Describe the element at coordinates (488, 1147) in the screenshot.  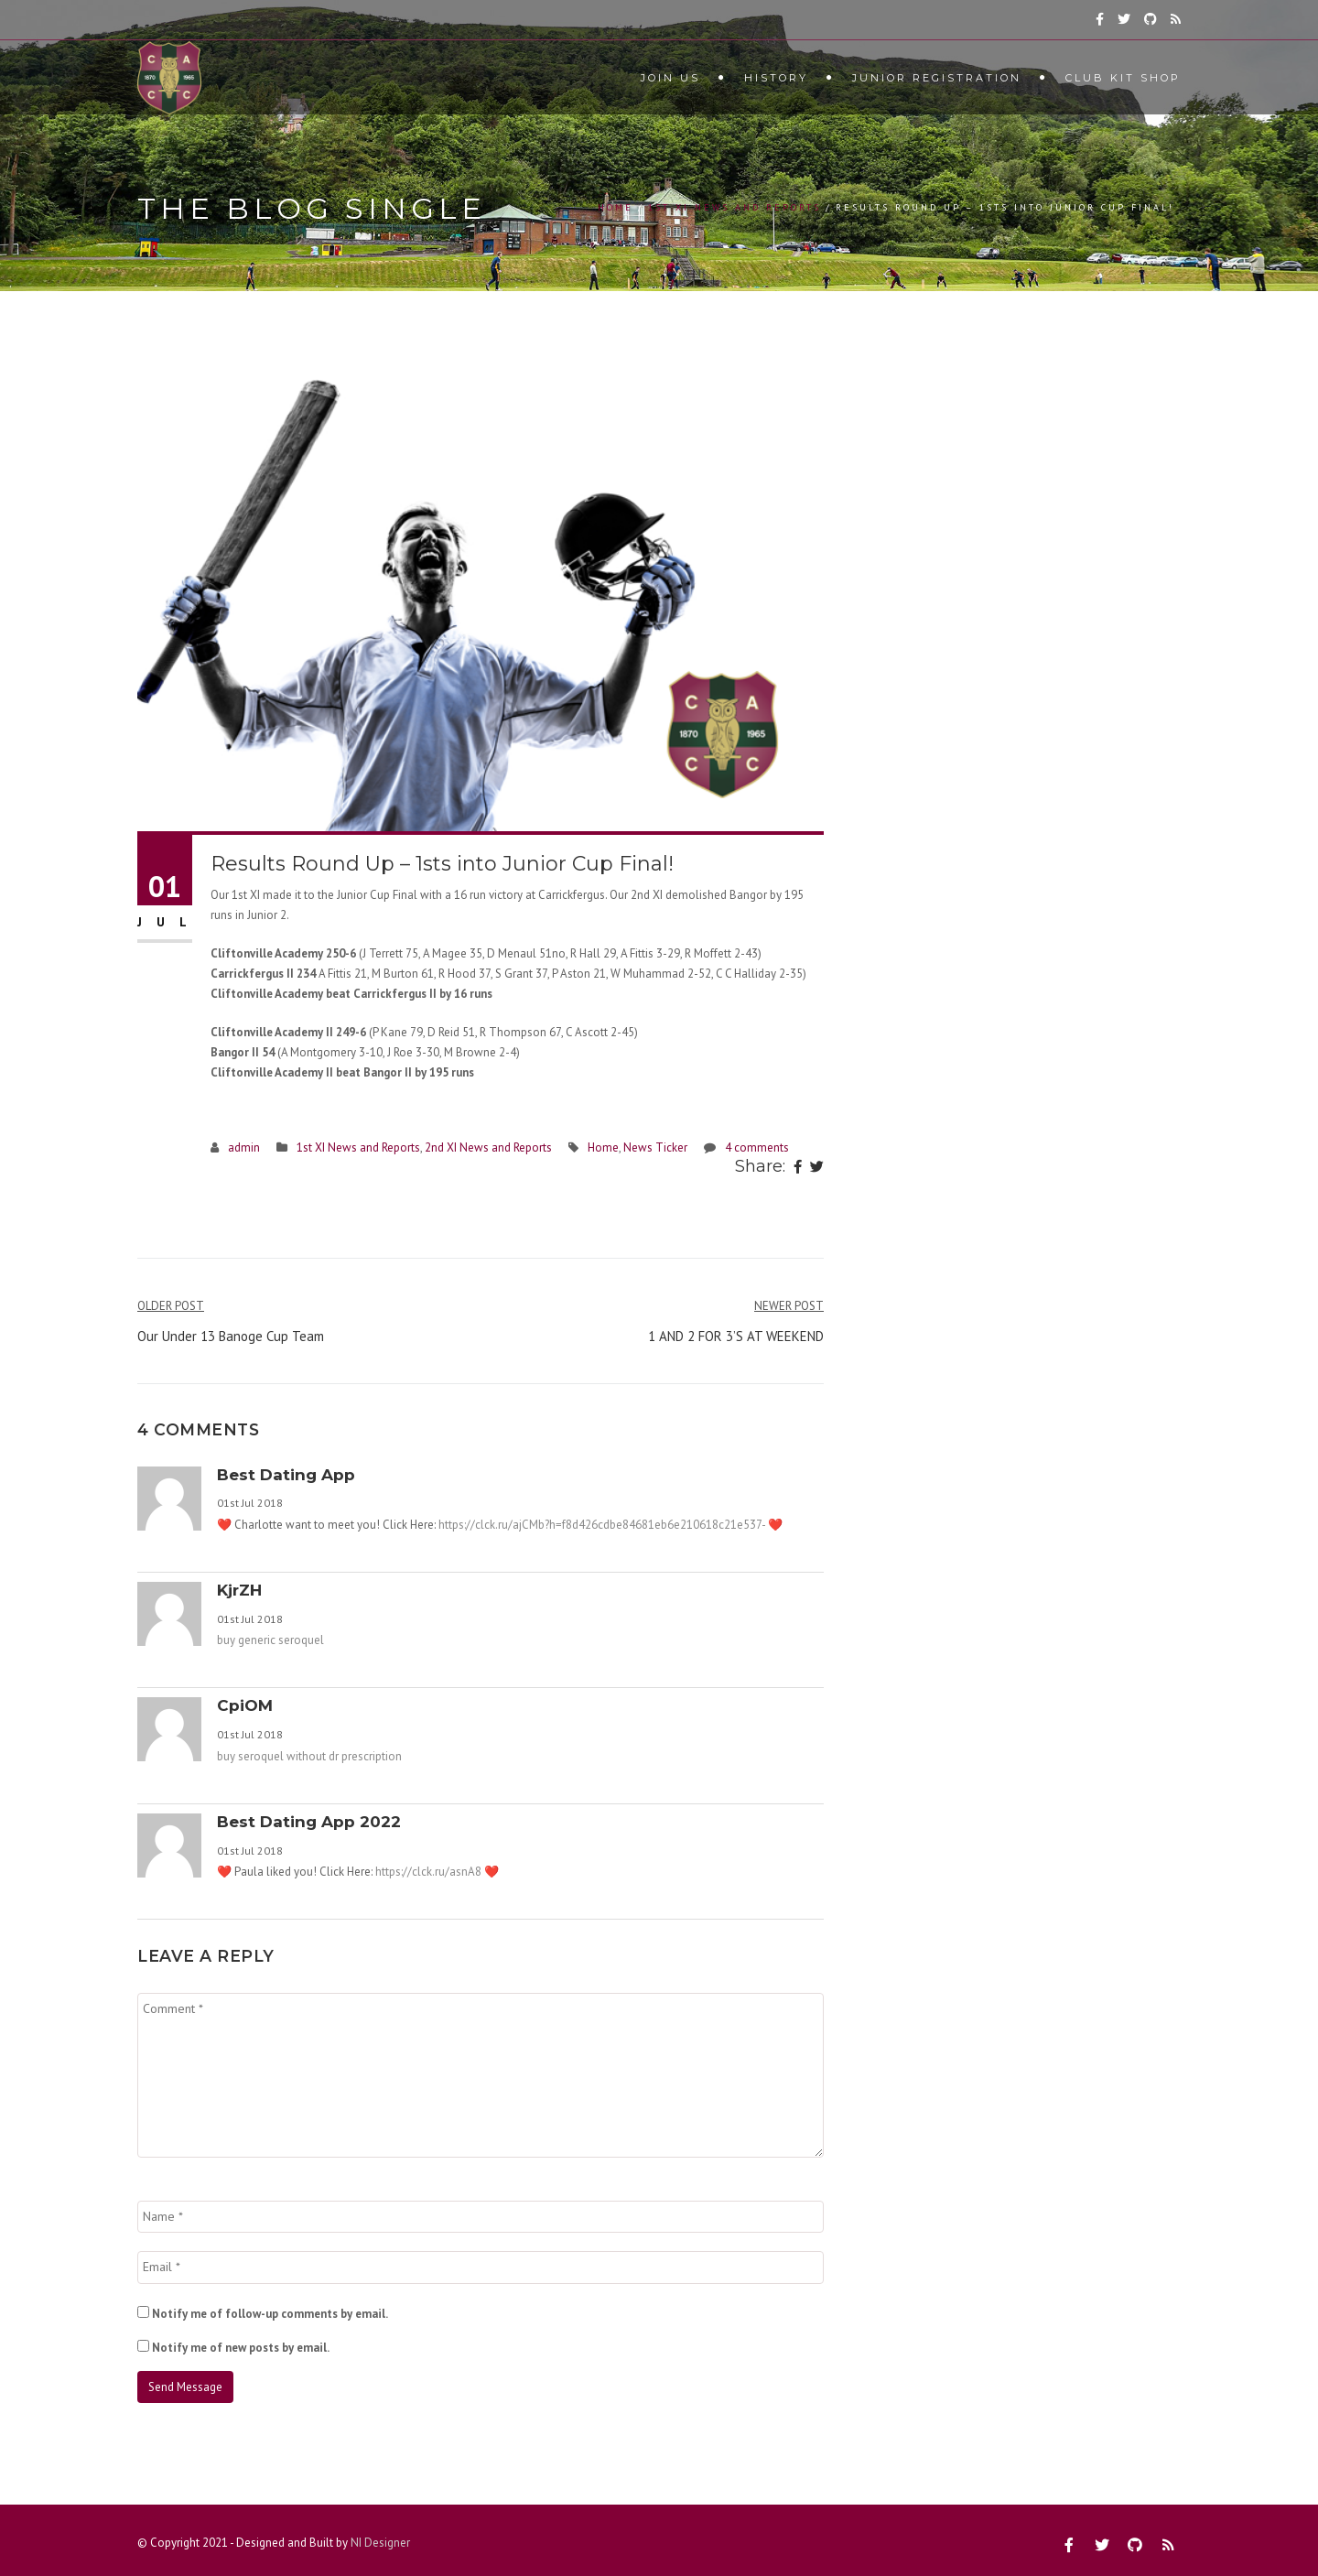
I see `2nd XI News and Reports` at that location.